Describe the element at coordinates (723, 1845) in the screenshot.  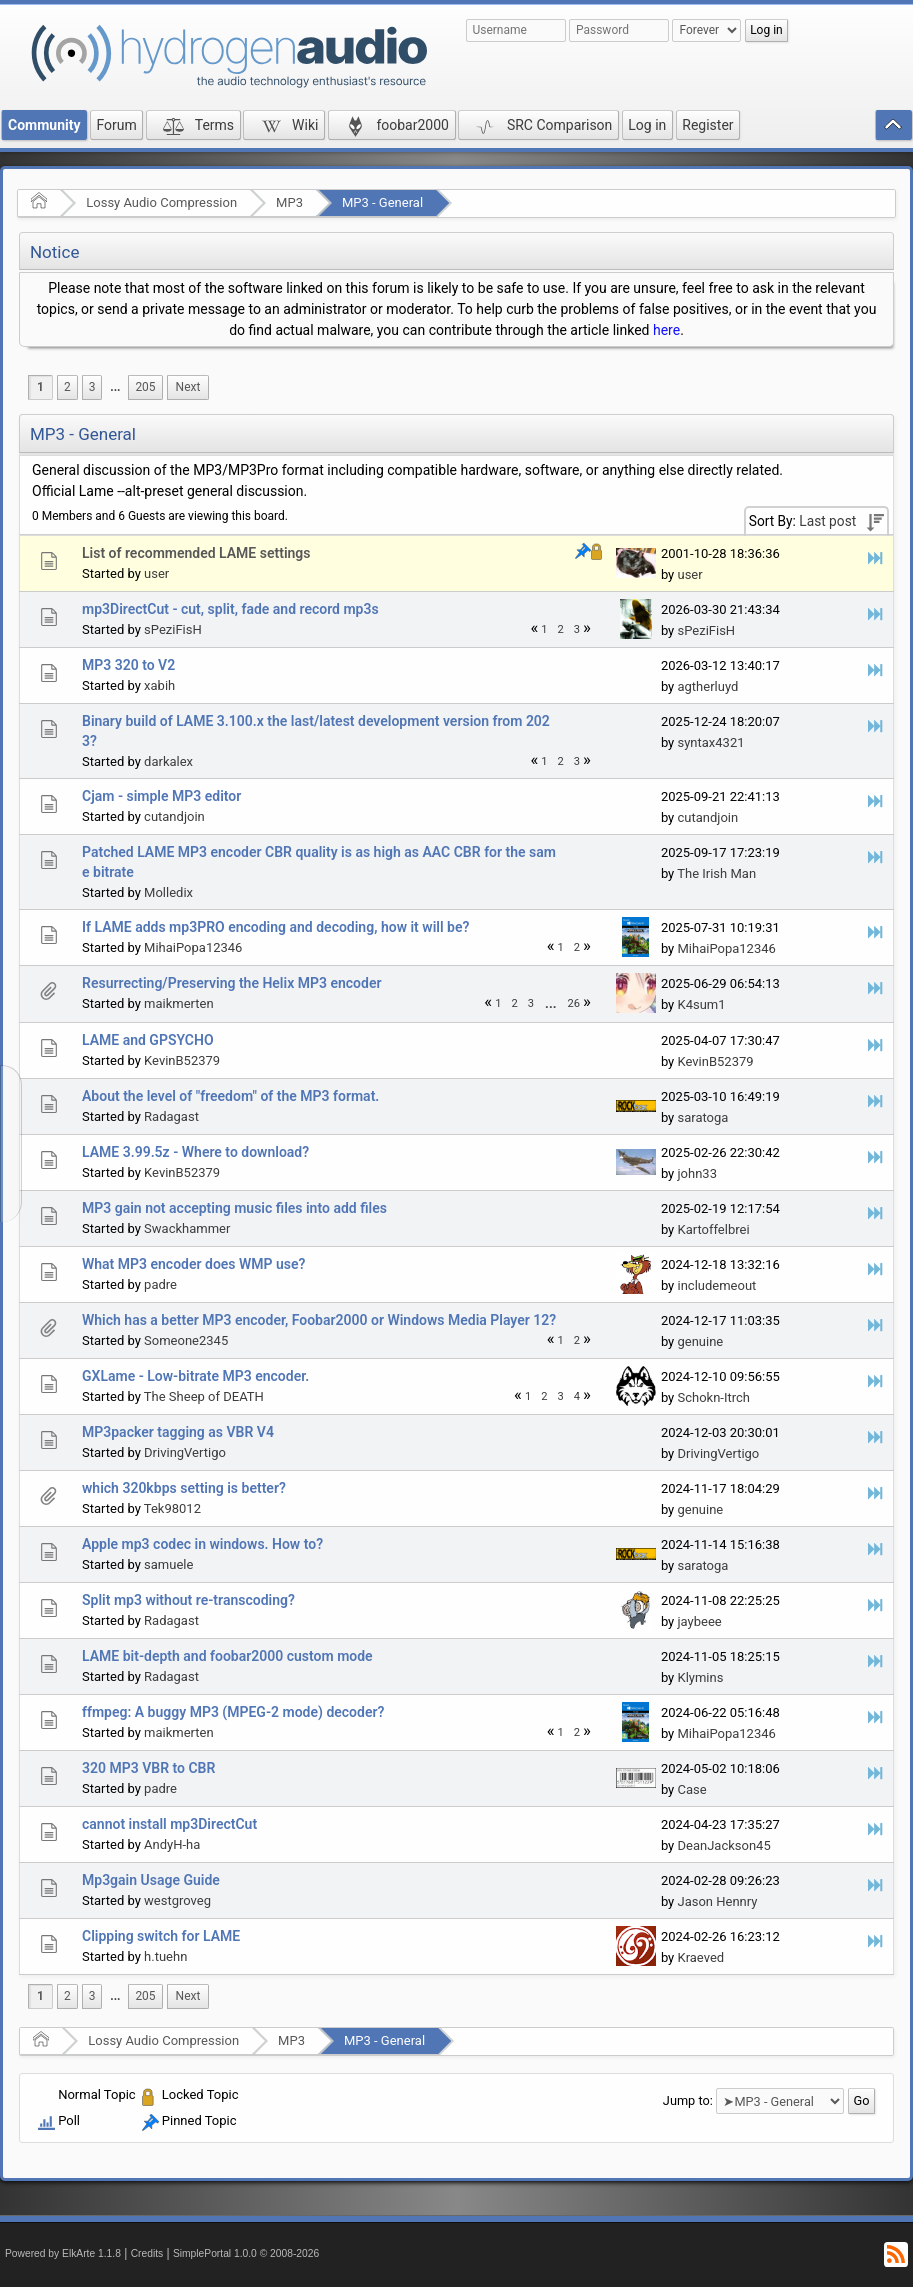
I see `DeanJackson45` at that location.